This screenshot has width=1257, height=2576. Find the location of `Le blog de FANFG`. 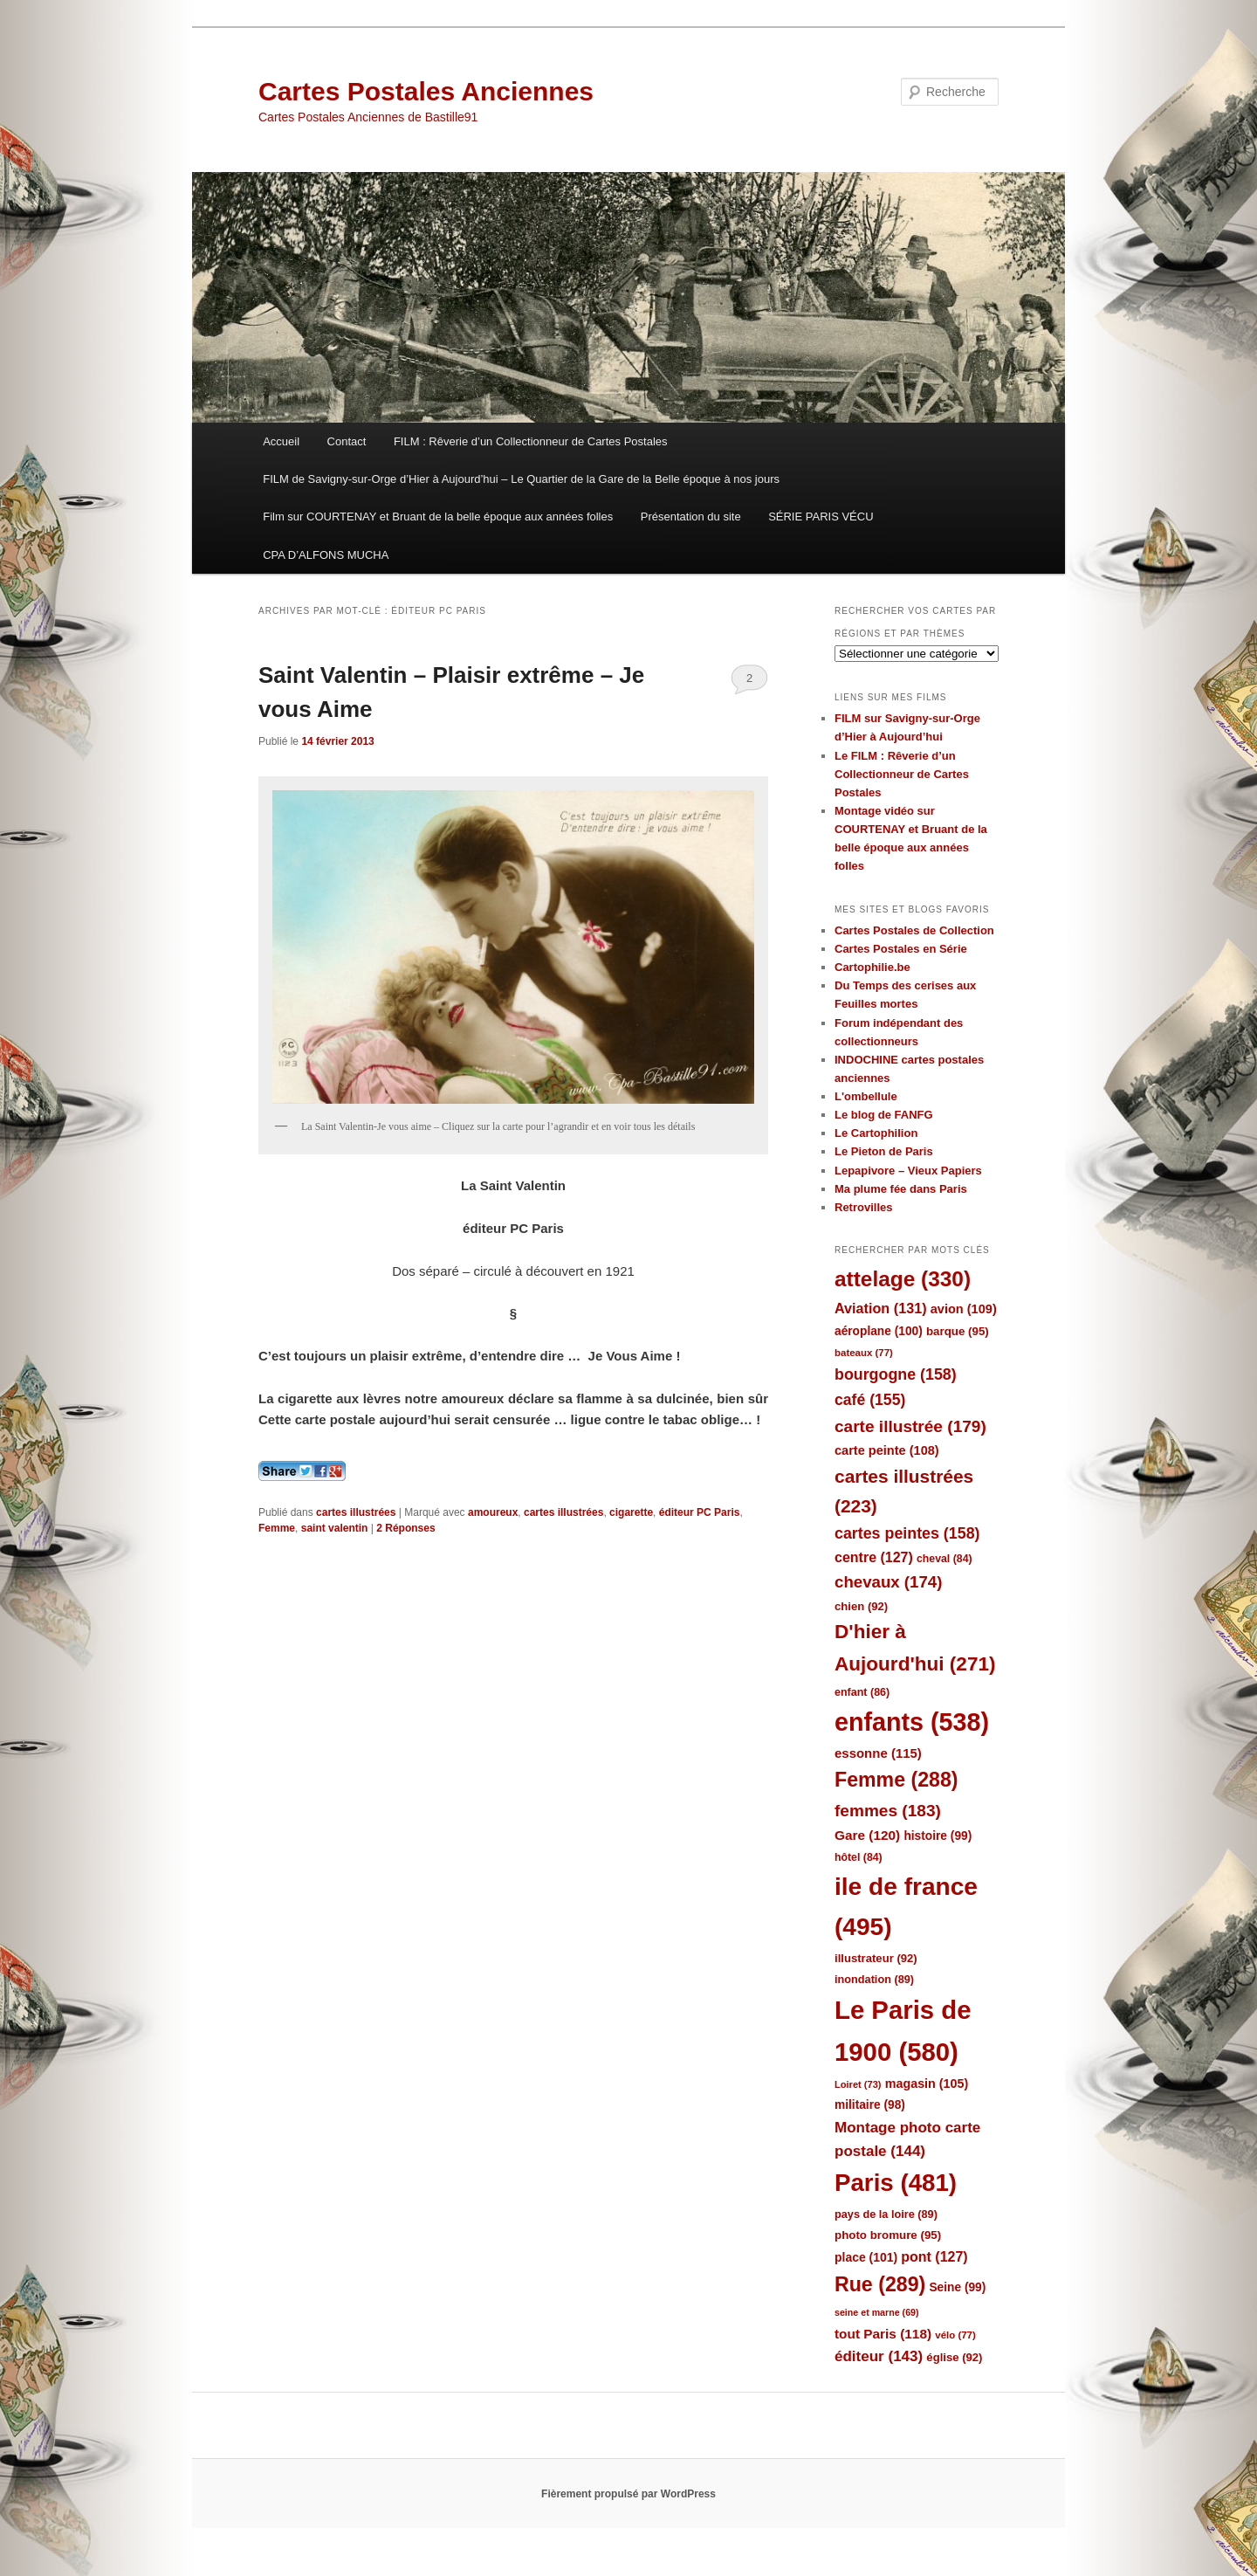

Le blog de FANFG is located at coordinates (884, 1114).